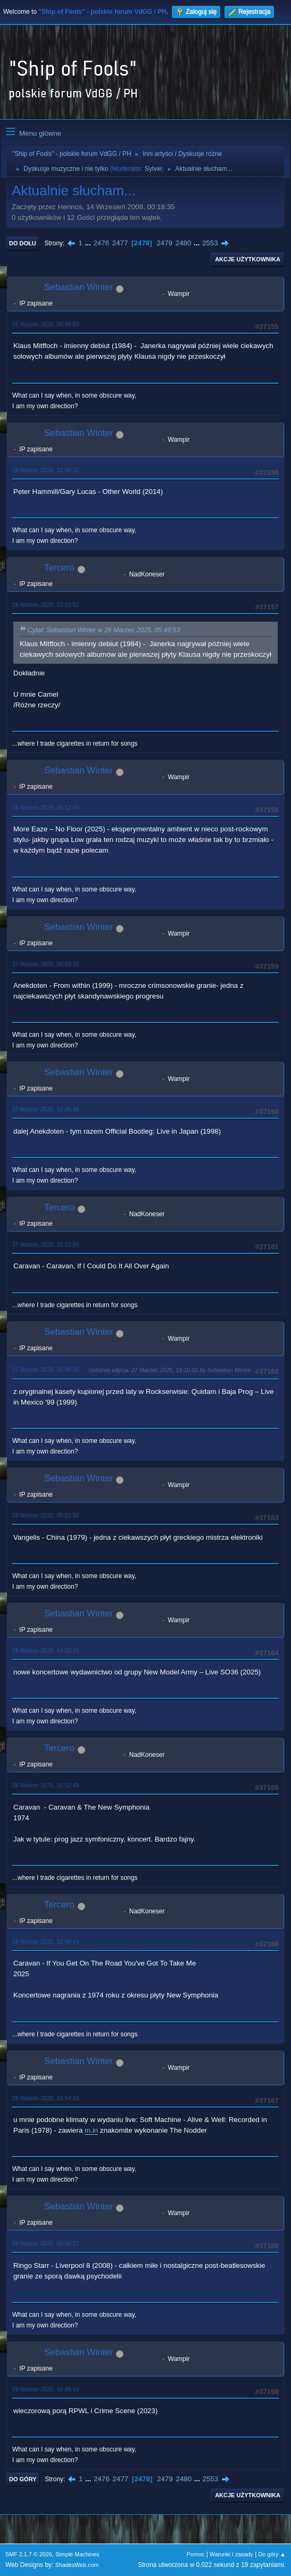 The image size is (291, 2576). I want to click on 2479, so click(164, 243).